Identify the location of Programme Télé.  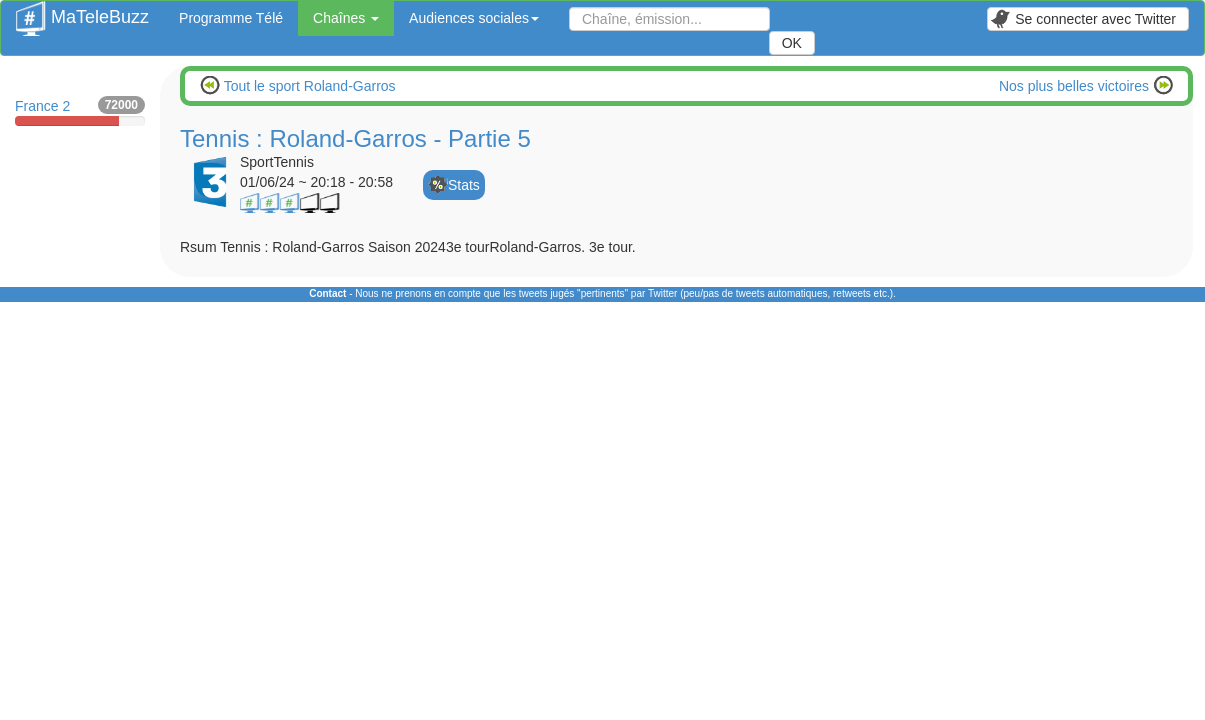
(231, 18).